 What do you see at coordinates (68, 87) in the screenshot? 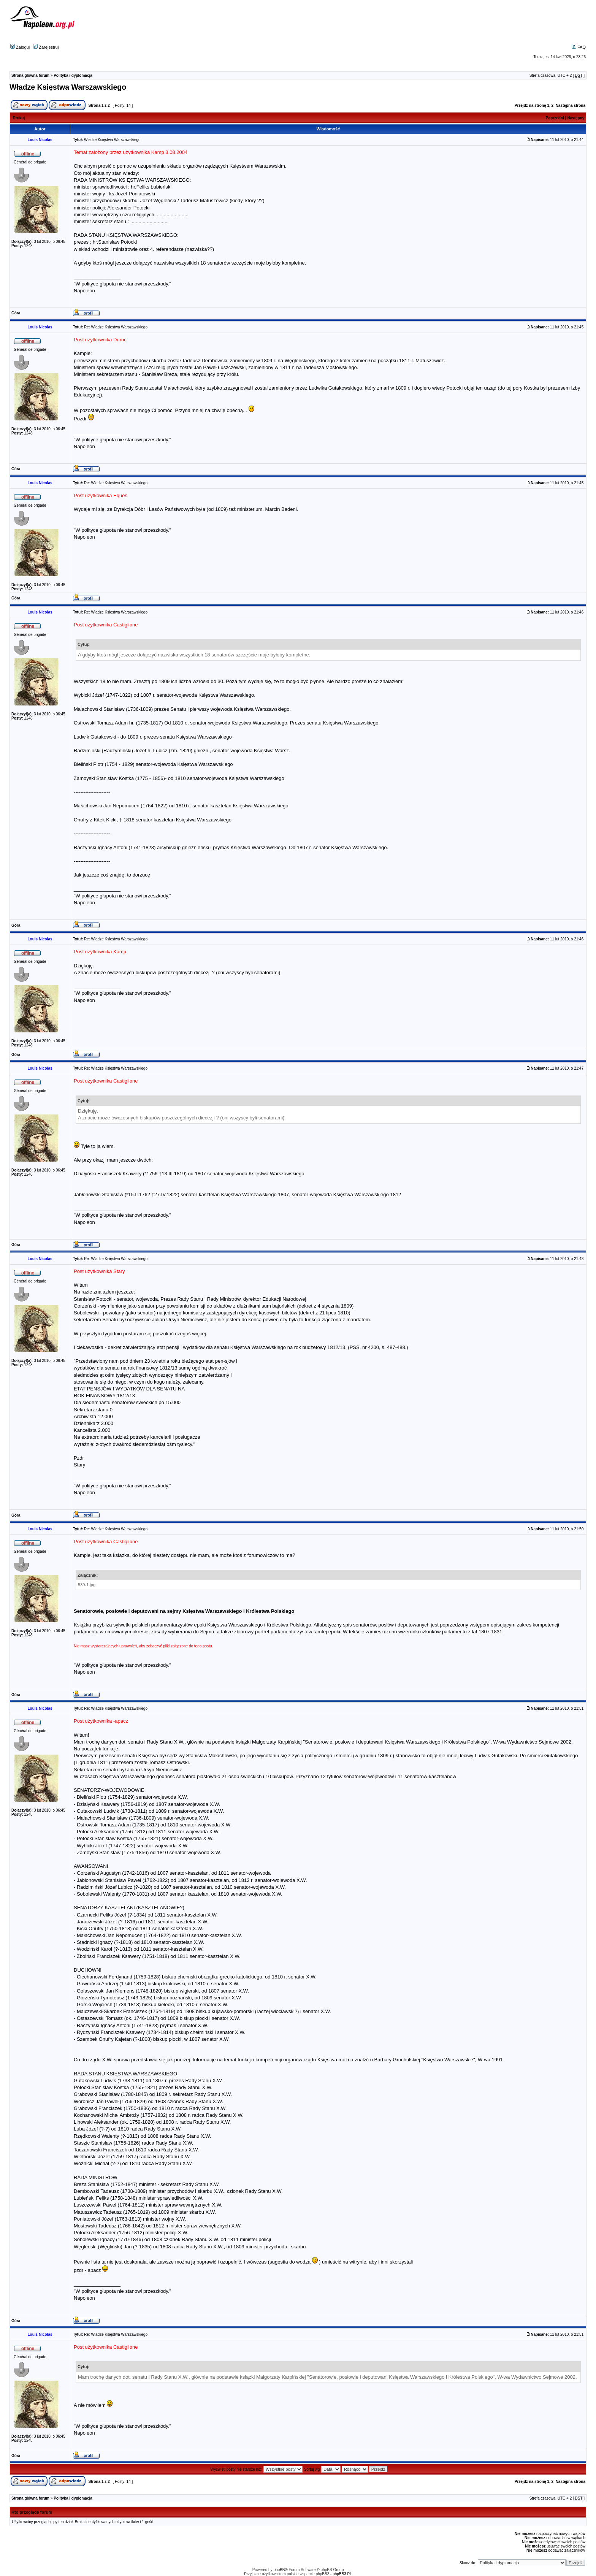
I see `Władze Księstwa Warszawskiego` at bounding box center [68, 87].